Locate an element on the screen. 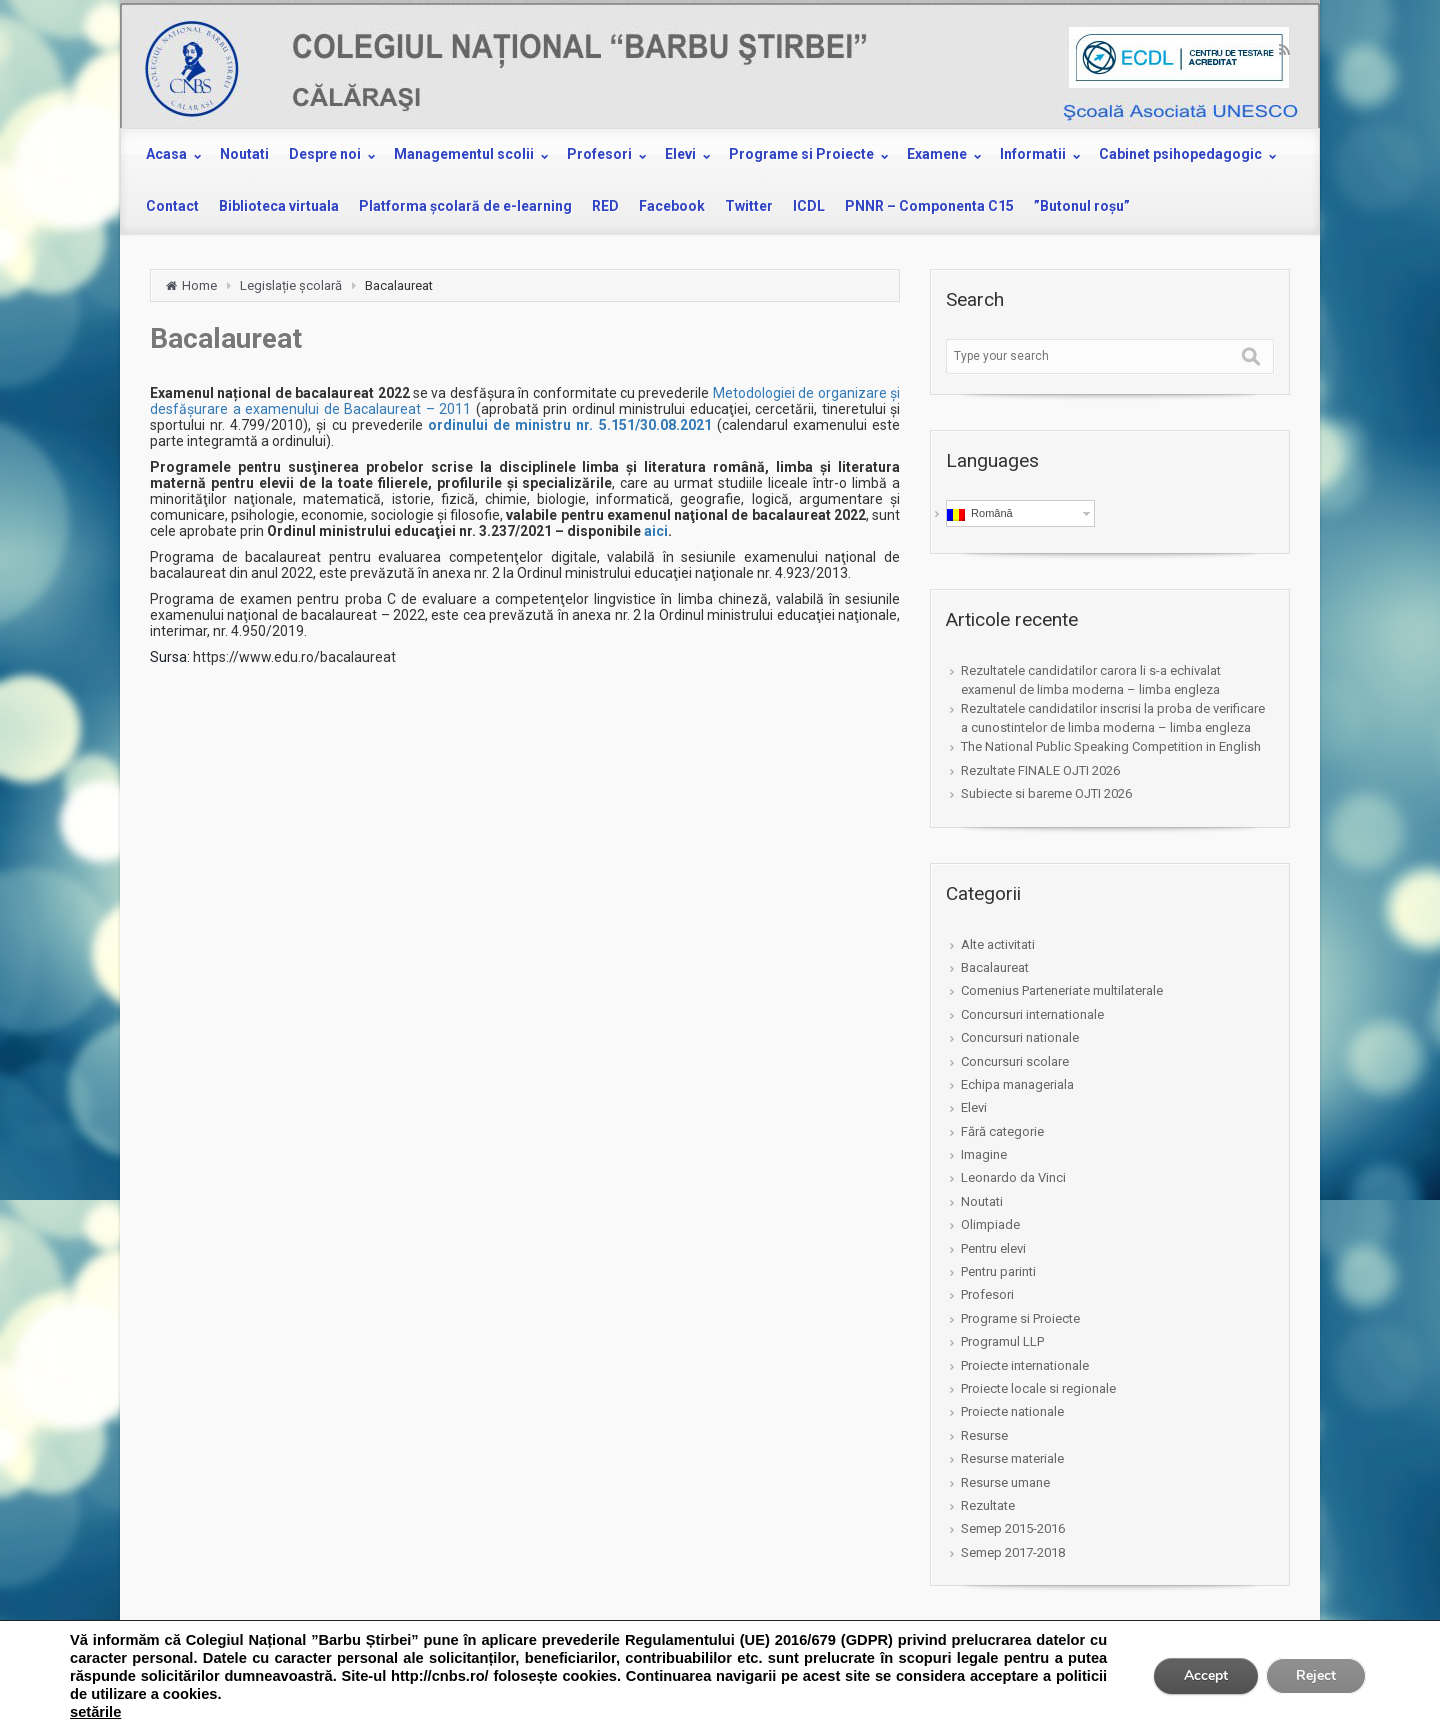 Image resolution: width=1440 pixels, height=1731 pixels. Noutati is located at coordinates (982, 1201).